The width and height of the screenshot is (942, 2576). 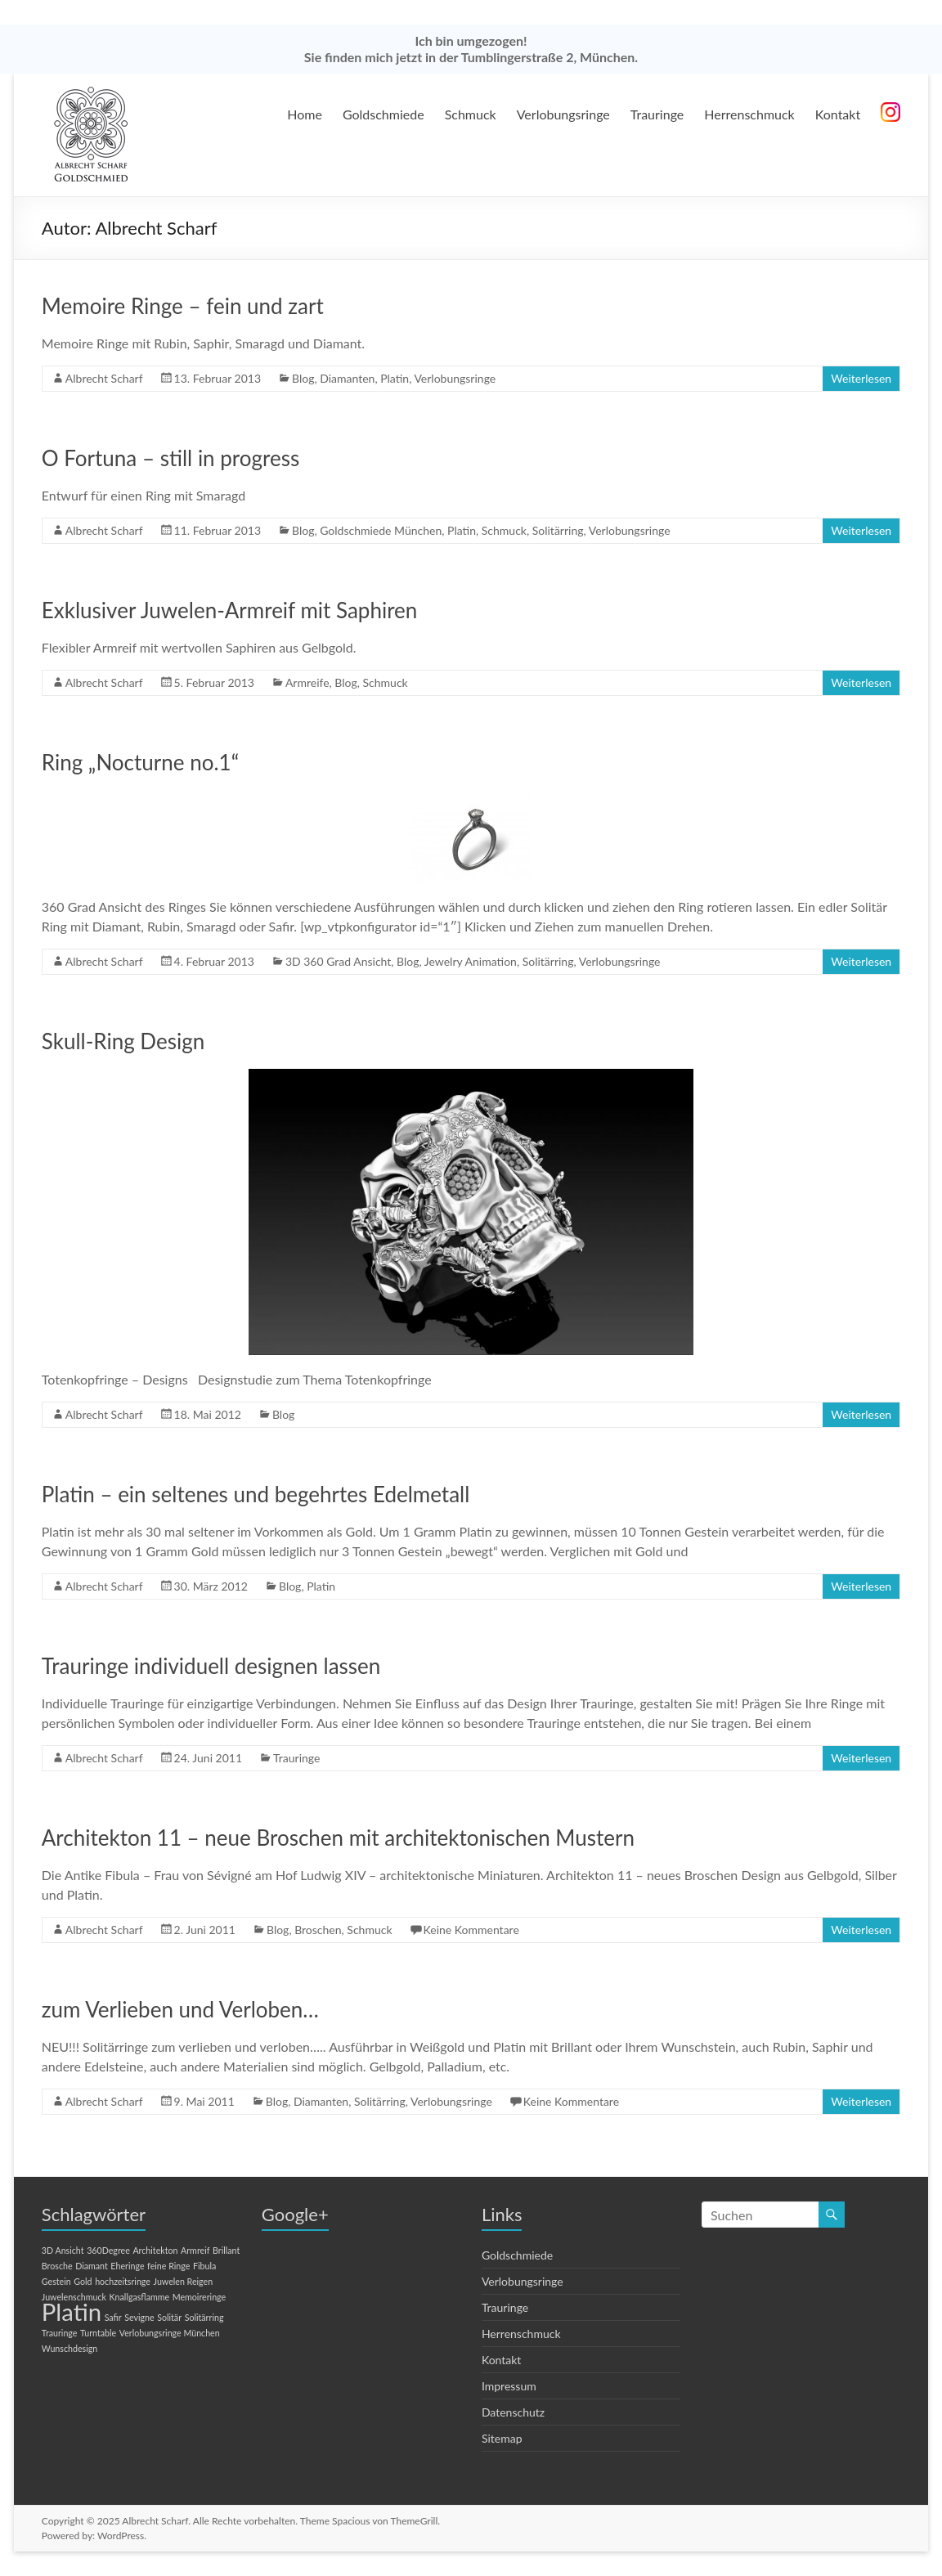 What do you see at coordinates (226, 2250) in the screenshot?
I see `Brillant [Brillant (1 Eintrag)]` at bounding box center [226, 2250].